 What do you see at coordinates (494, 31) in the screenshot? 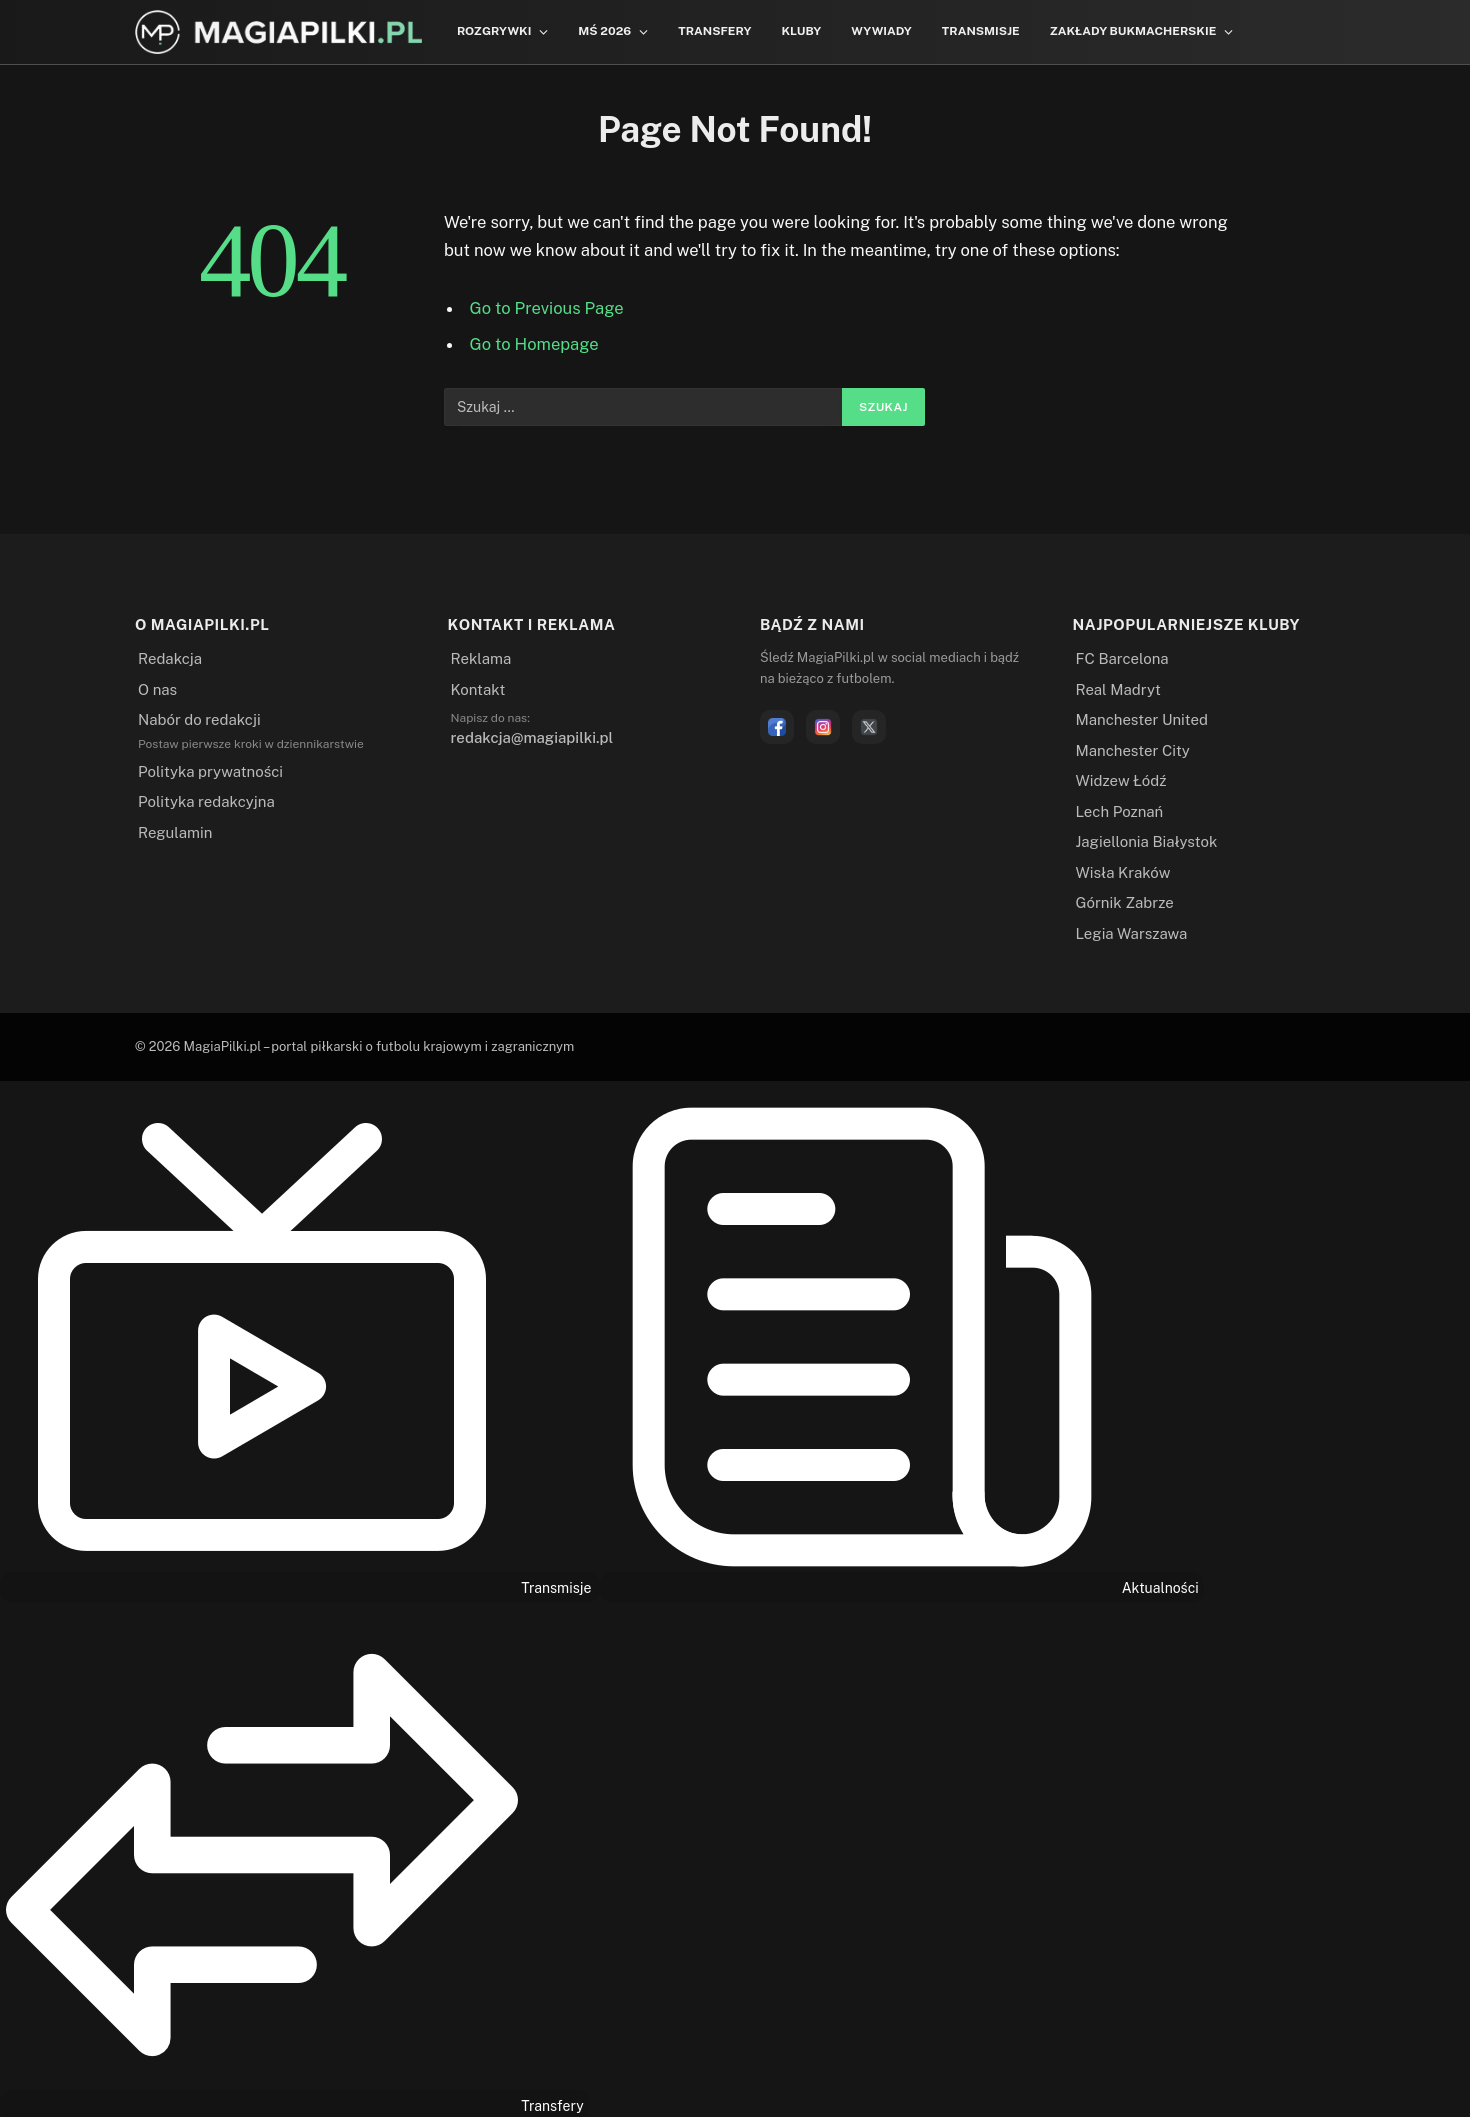
I see `Rozgrywki` at bounding box center [494, 31].